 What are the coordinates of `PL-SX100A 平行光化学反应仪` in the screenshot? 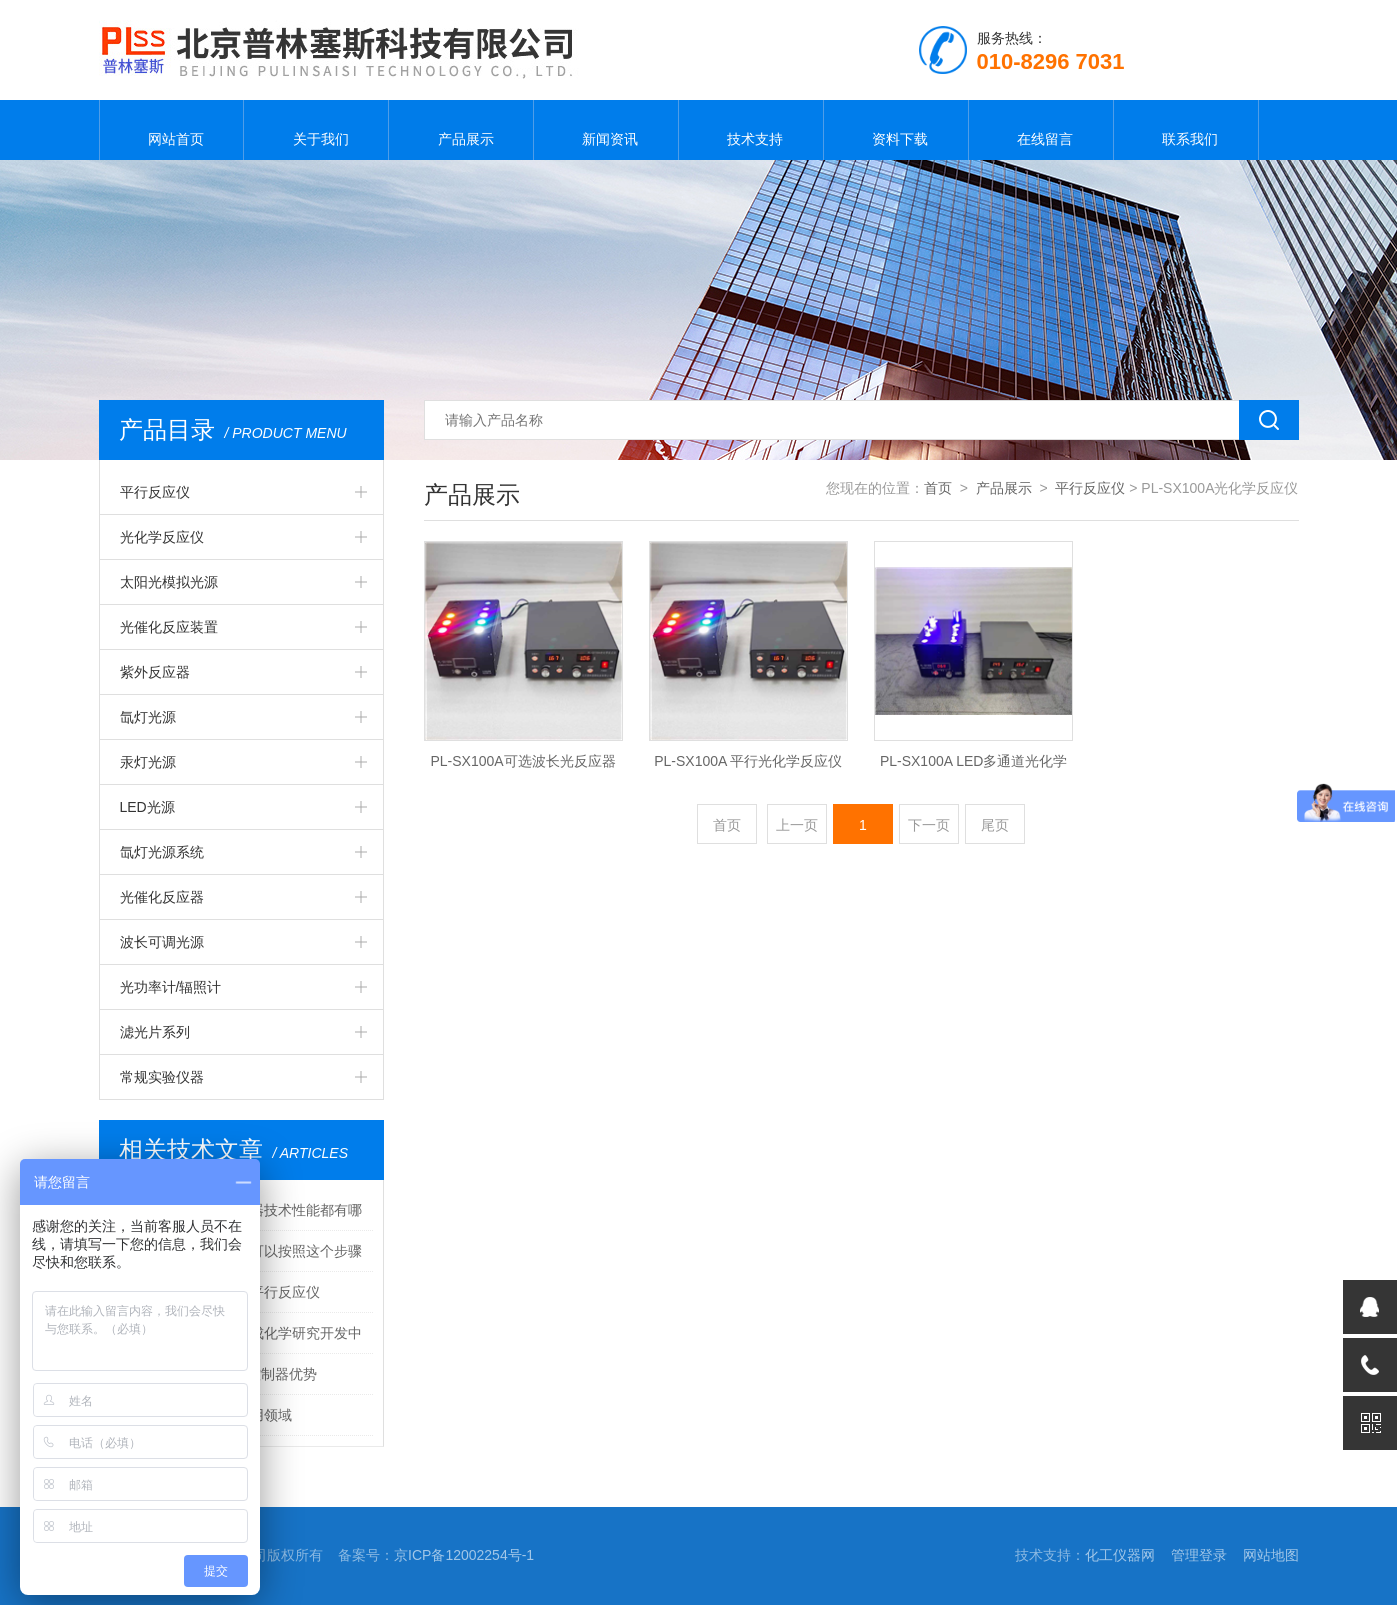 It's located at (748, 761).